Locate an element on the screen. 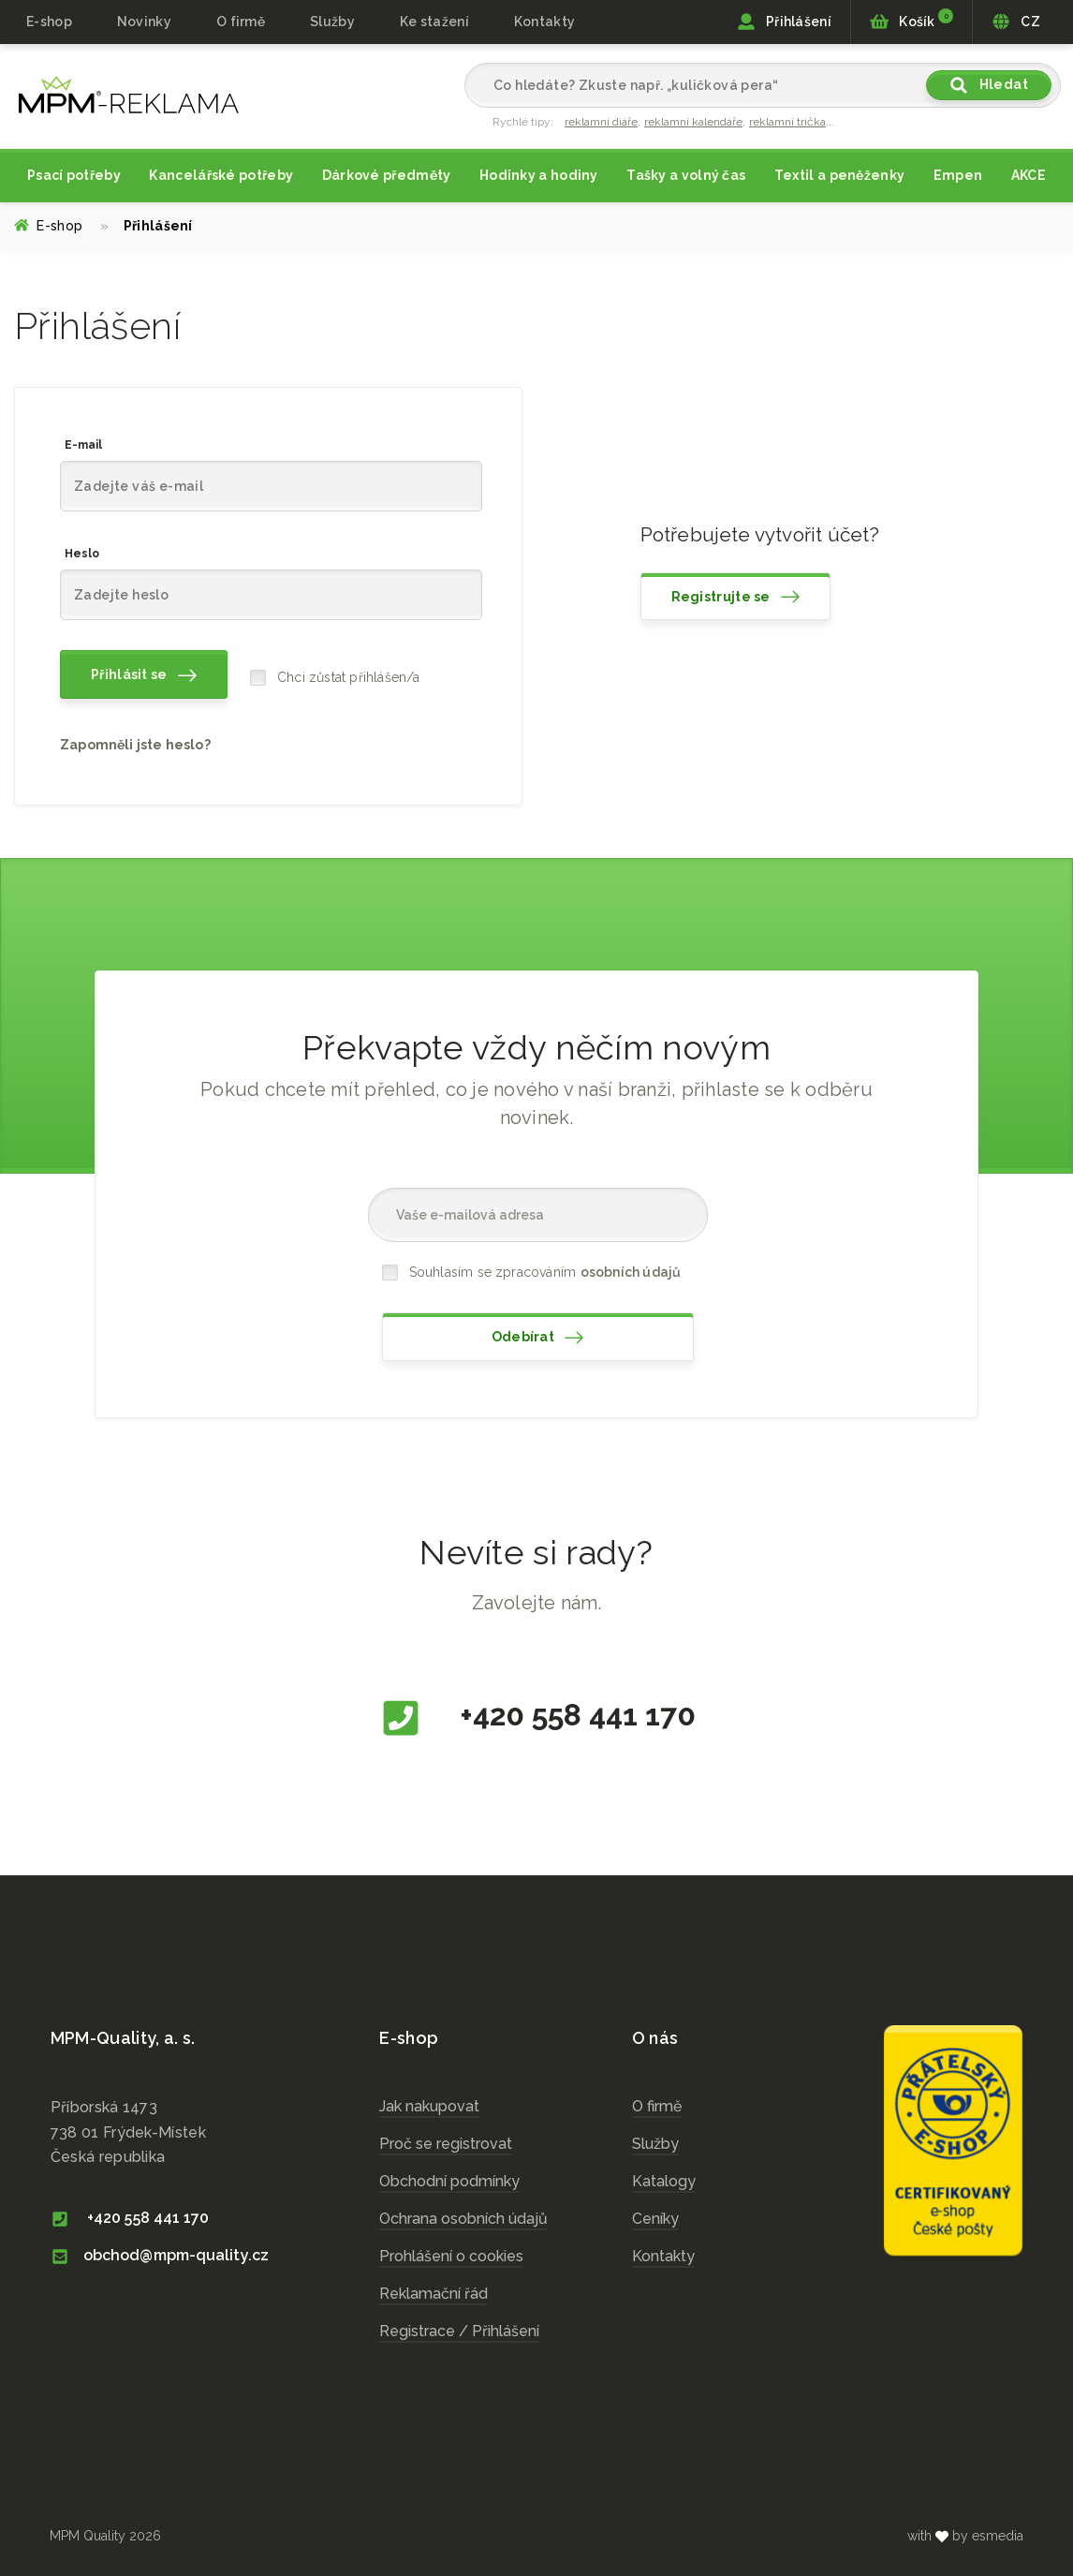 This screenshot has width=1073, height=2576. Dárkové předměty is located at coordinates (386, 175).